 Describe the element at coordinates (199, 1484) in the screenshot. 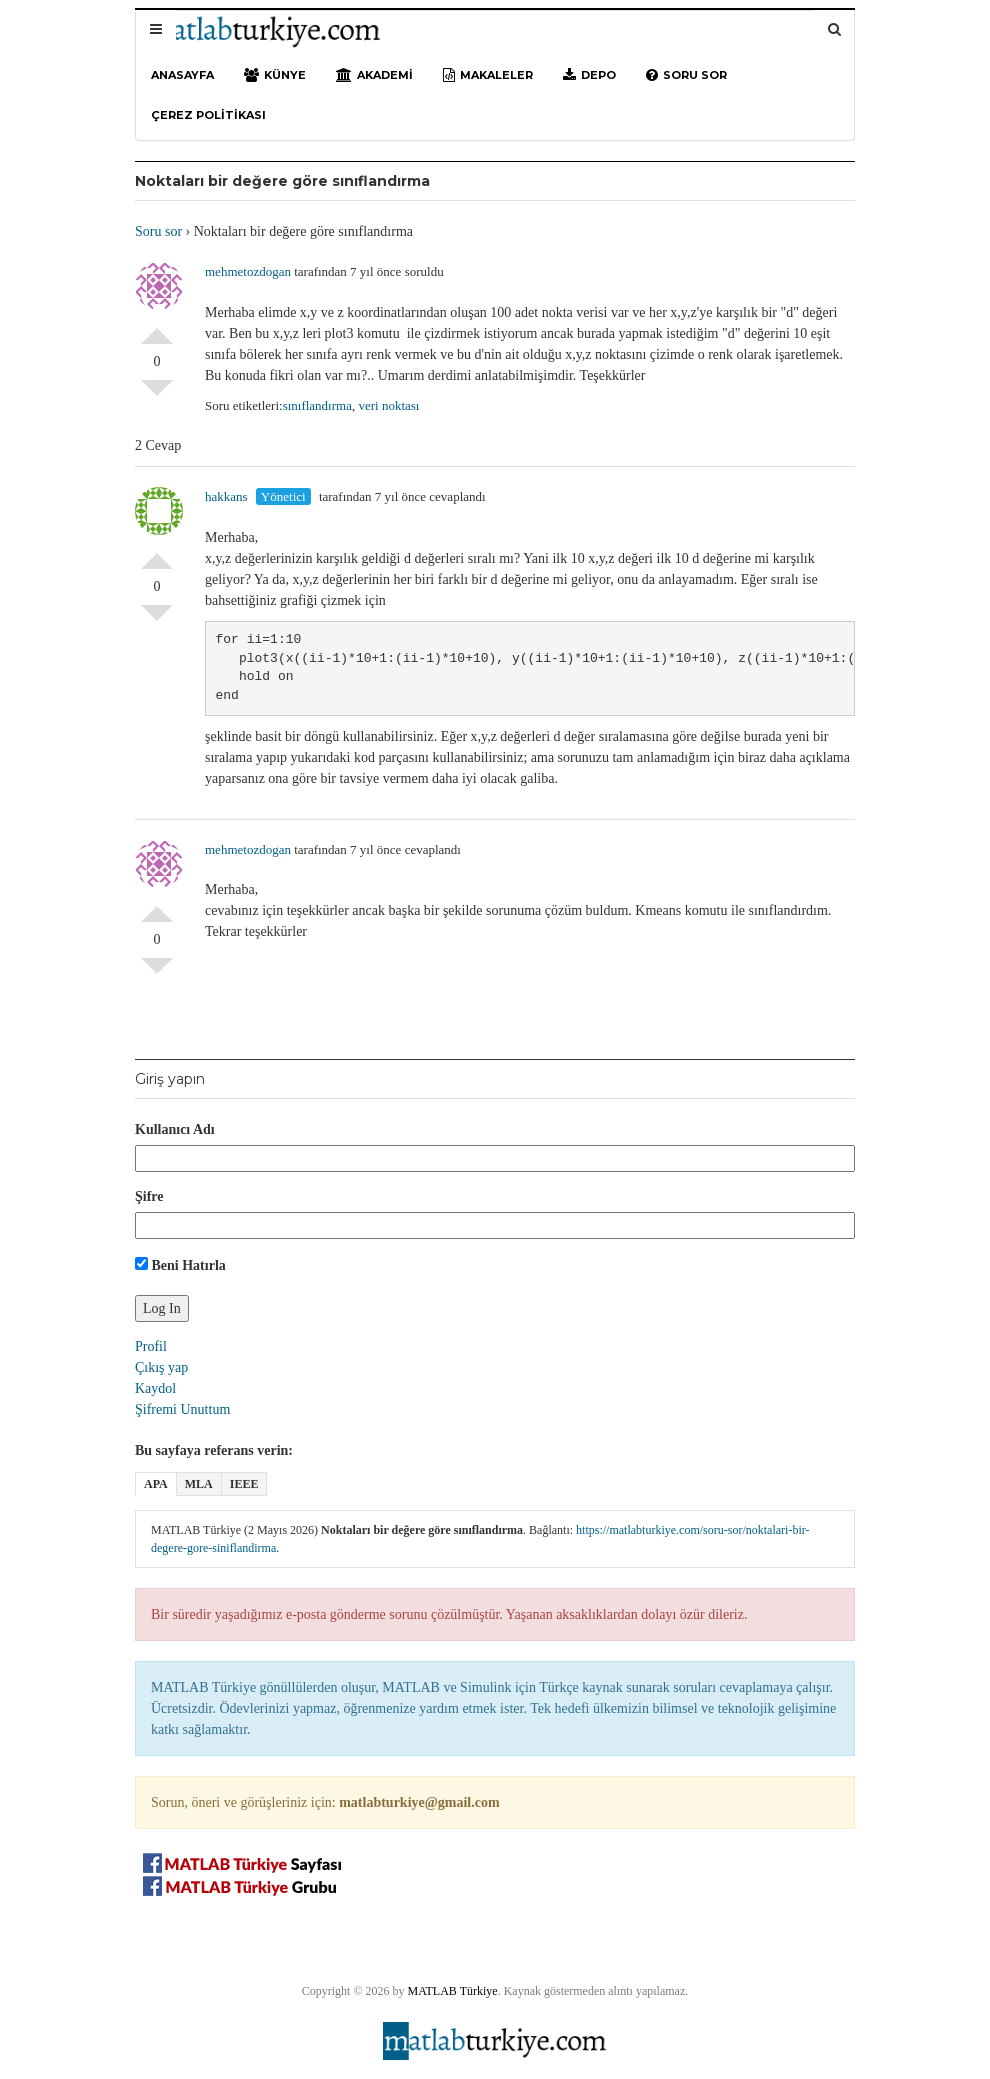

I see `MLA` at that location.